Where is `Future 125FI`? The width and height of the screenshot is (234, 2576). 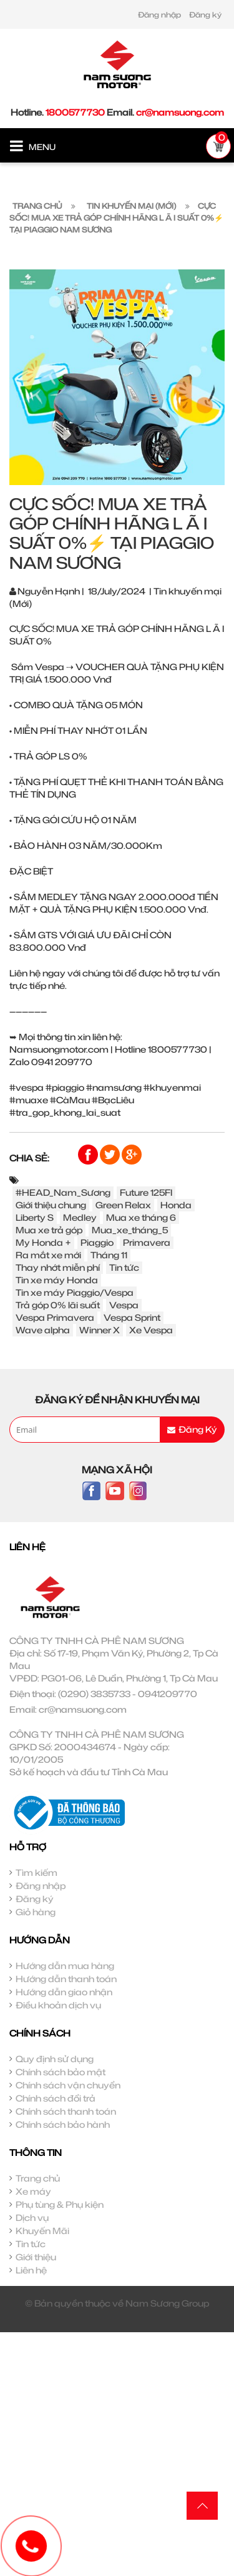 Future 125FI is located at coordinates (146, 1192).